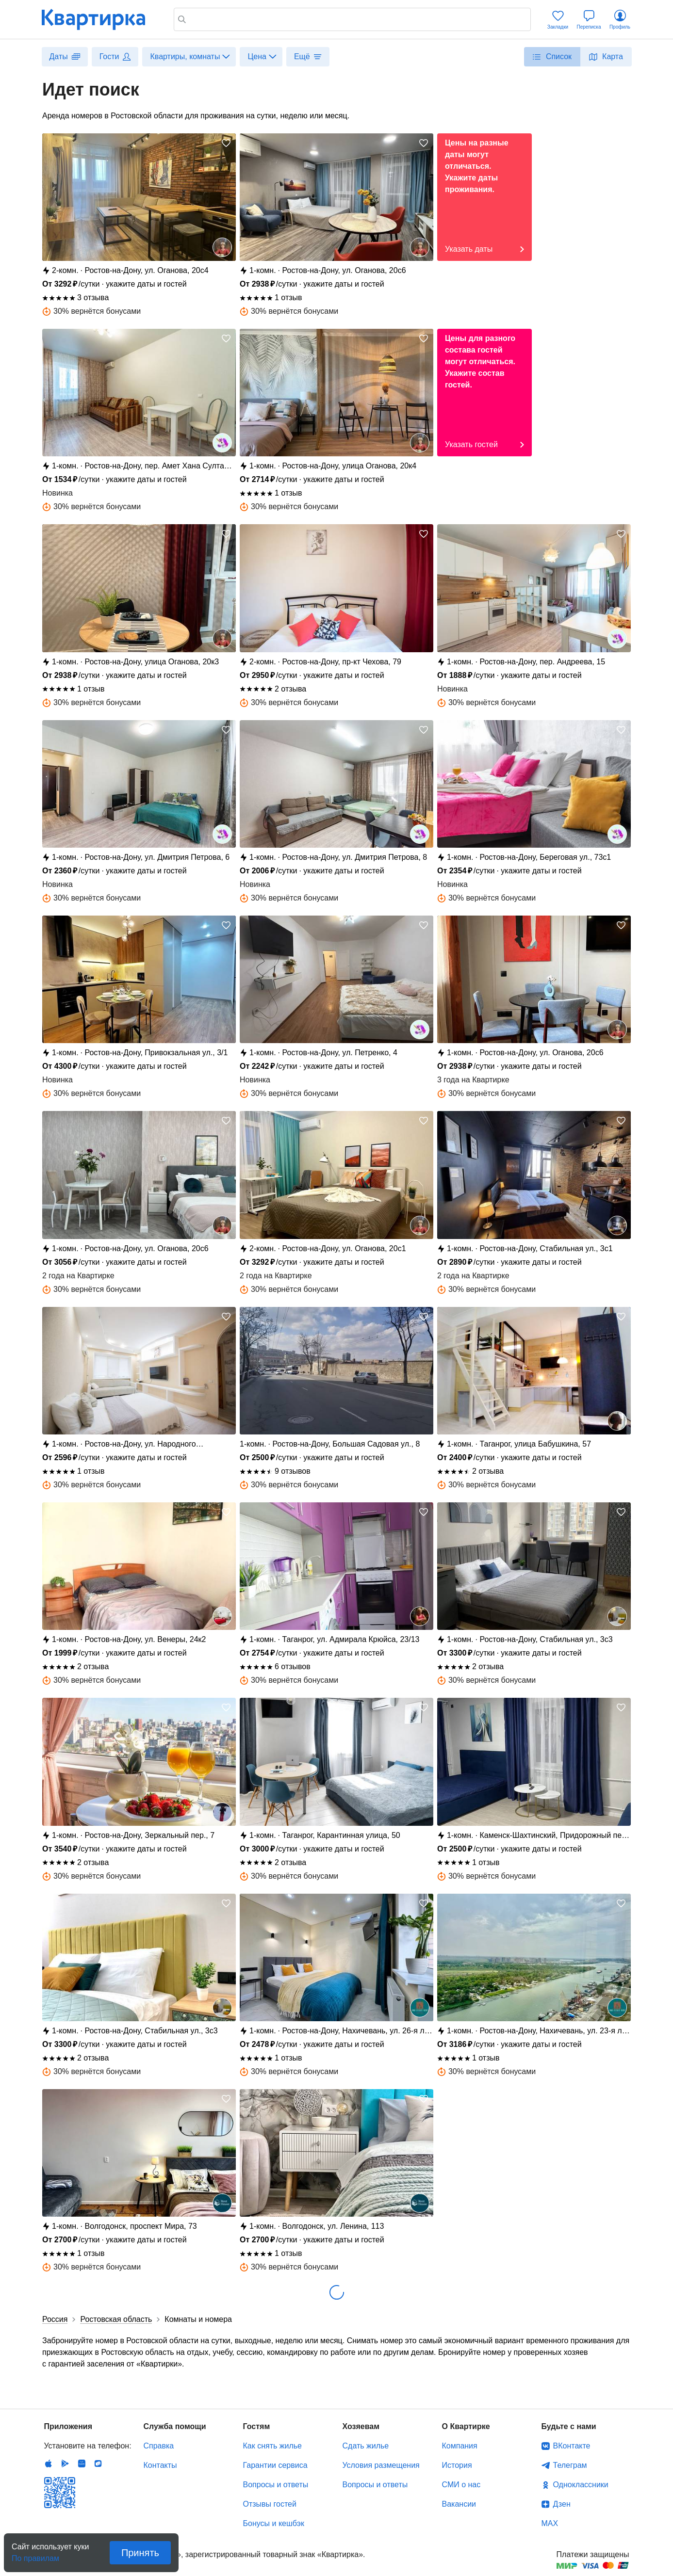 This screenshot has height=2576, width=673. Describe the element at coordinates (459, 2504) in the screenshot. I see `Вакансии` at that location.